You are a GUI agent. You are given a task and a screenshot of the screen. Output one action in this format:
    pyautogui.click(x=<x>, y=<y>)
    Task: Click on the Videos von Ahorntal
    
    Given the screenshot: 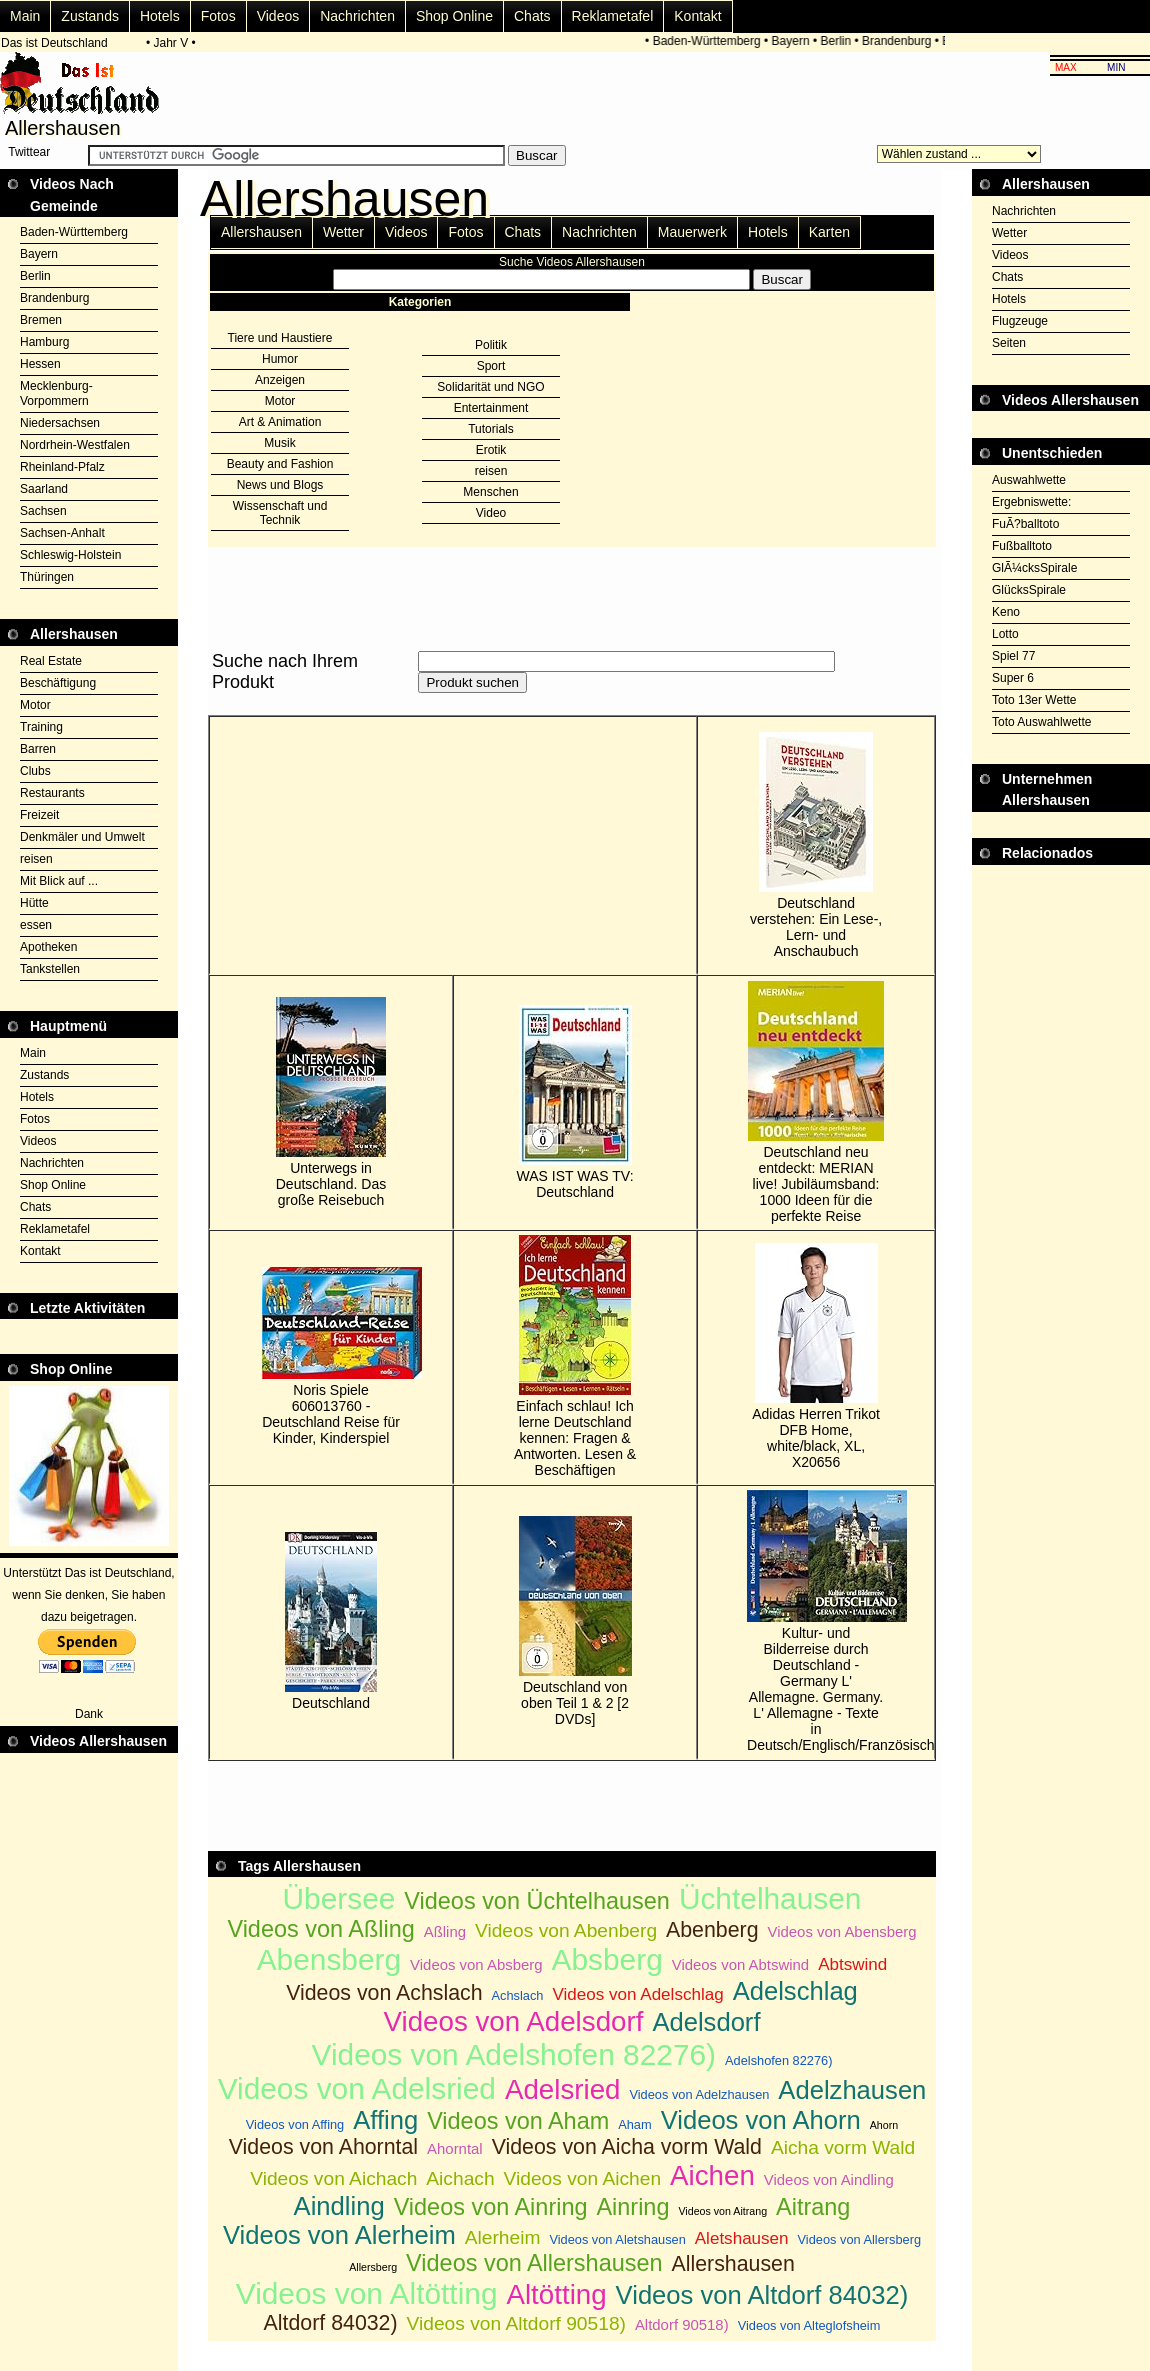 What is the action you would take?
    pyautogui.click(x=323, y=2147)
    